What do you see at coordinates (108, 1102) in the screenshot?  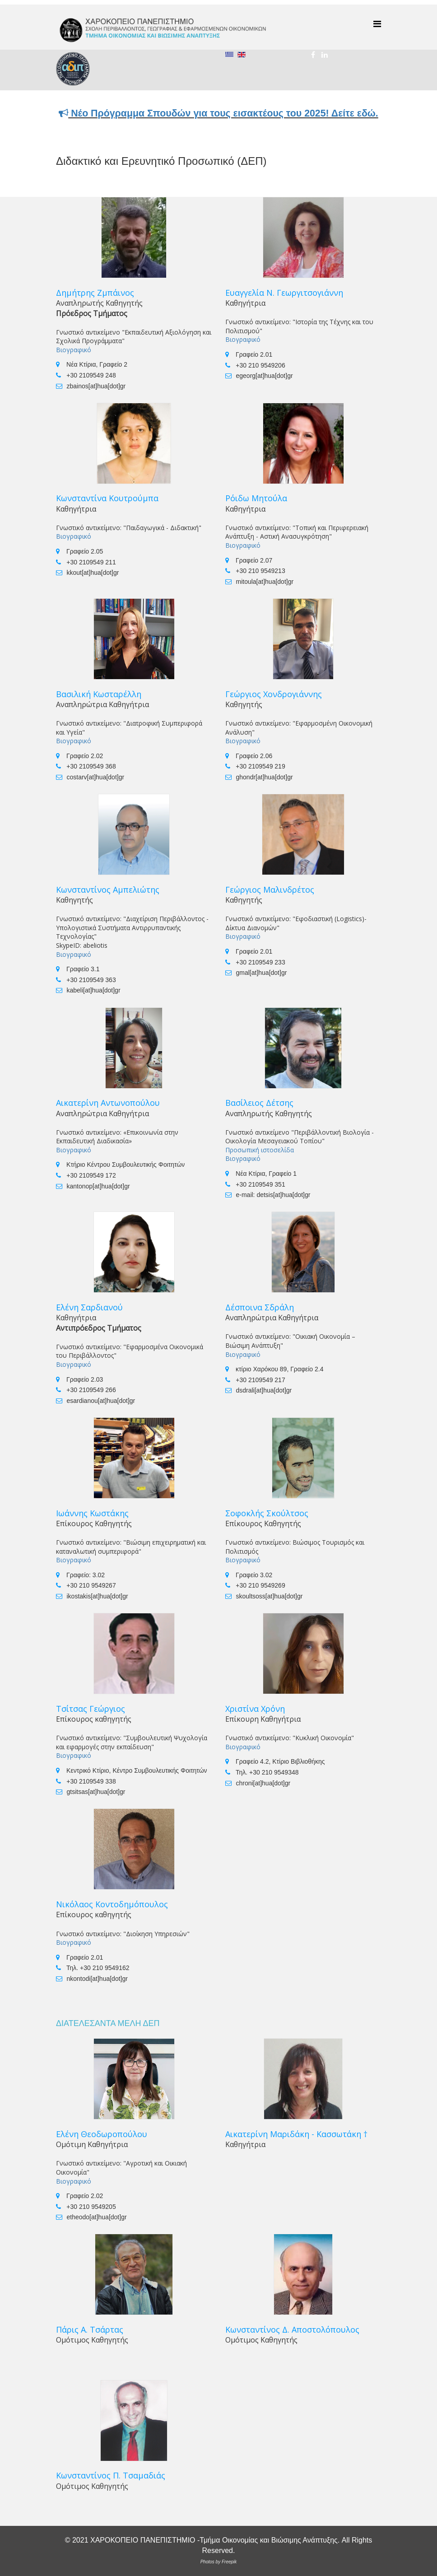 I see `Αικατερίνη Αντωνοπούλου` at bounding box center [108, 1102].